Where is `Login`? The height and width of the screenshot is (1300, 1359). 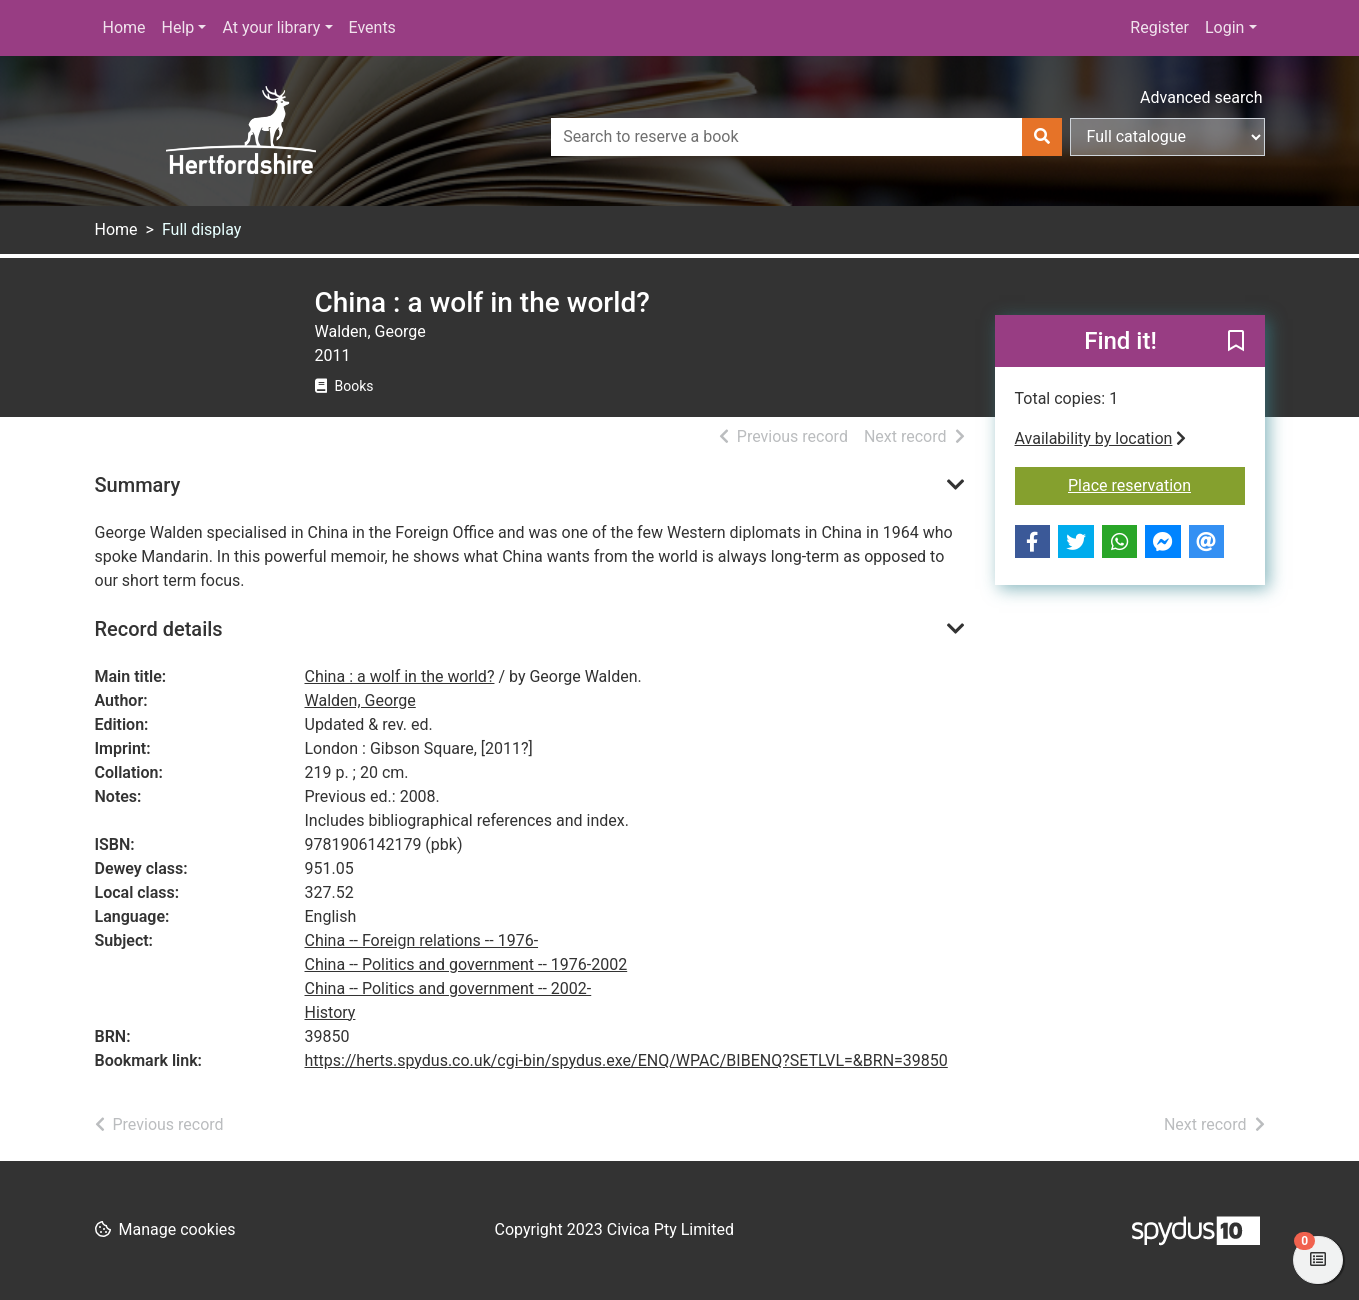
Login is located at coordinates (1224, 27).